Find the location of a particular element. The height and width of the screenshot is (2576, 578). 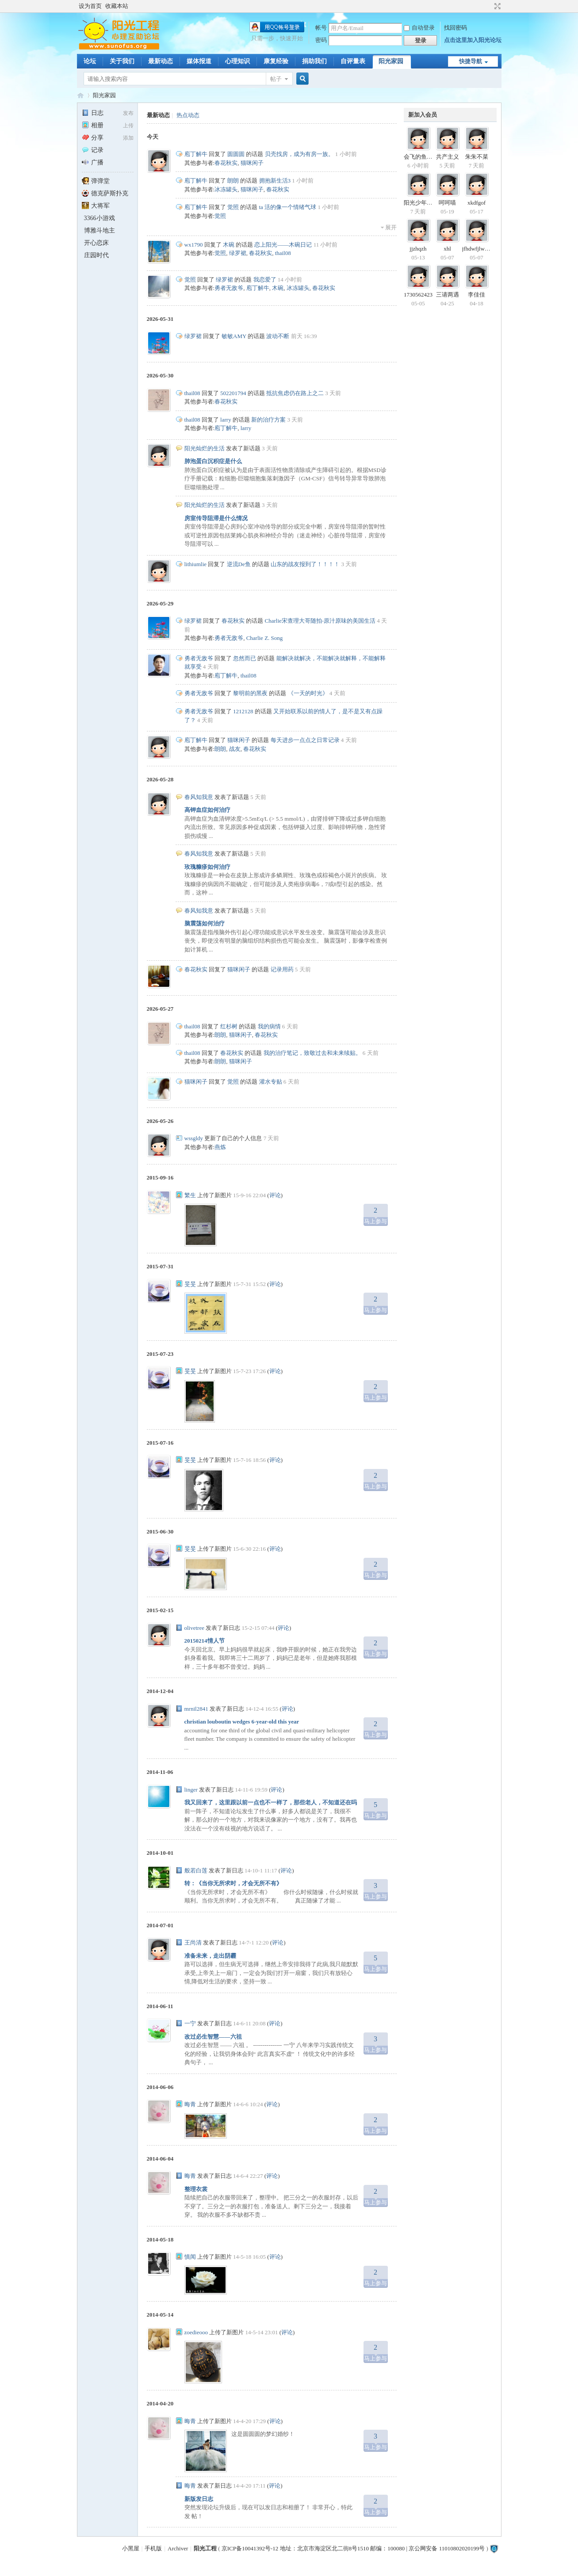

分享 is located at coordinates (92, 137).